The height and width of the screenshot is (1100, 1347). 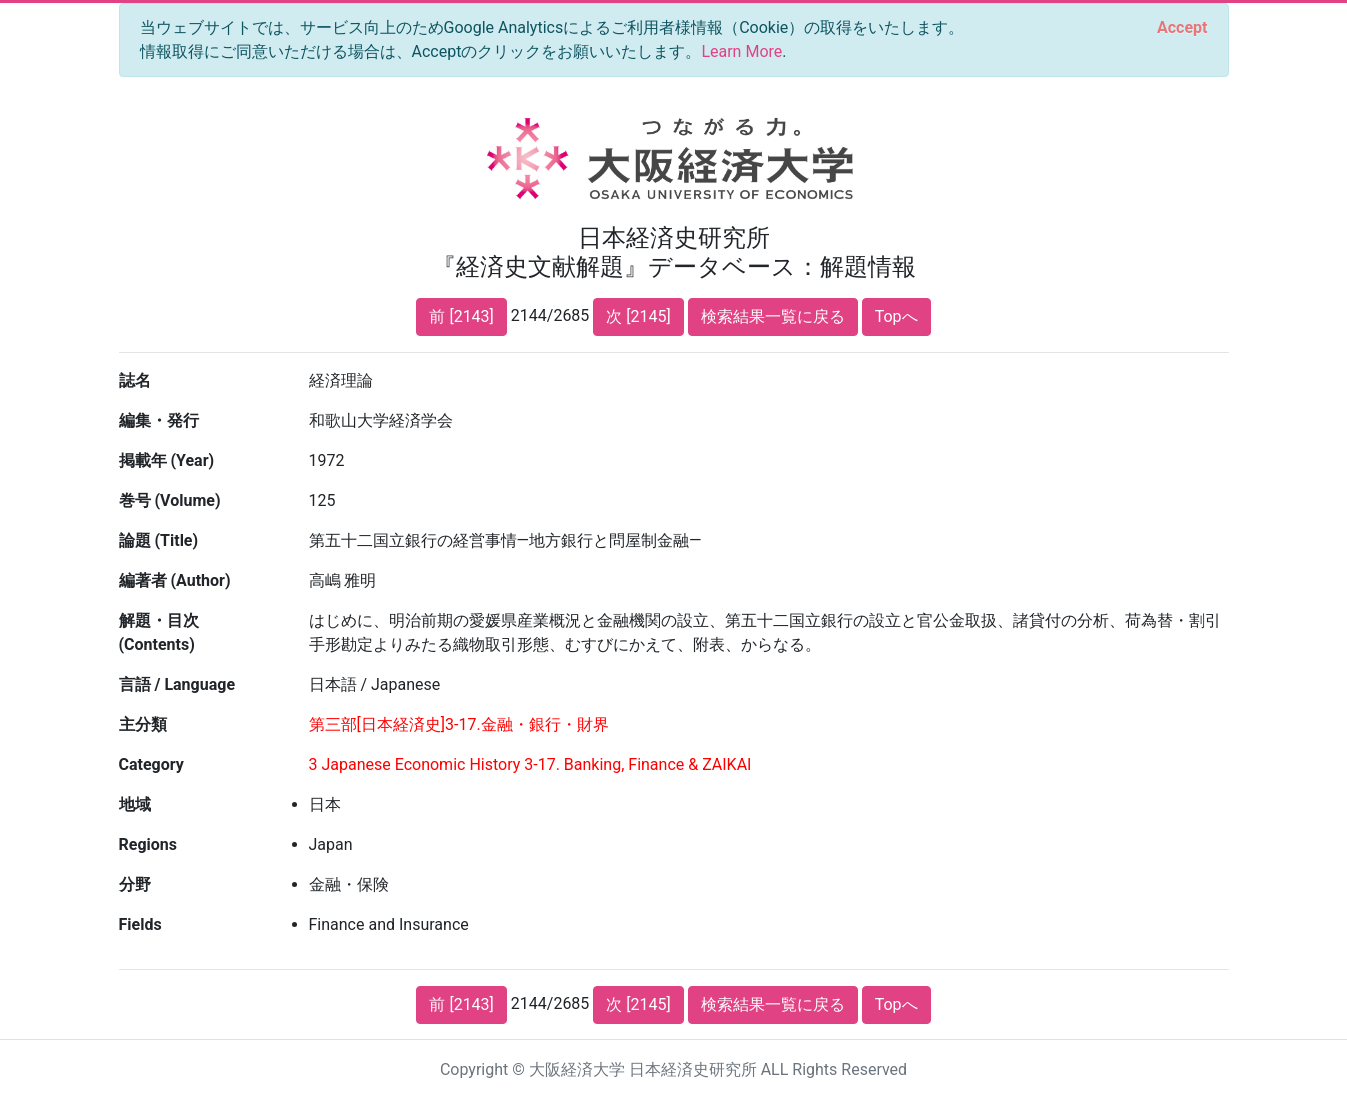 I want to click on 編集・発行, so click(x=159, y=420).